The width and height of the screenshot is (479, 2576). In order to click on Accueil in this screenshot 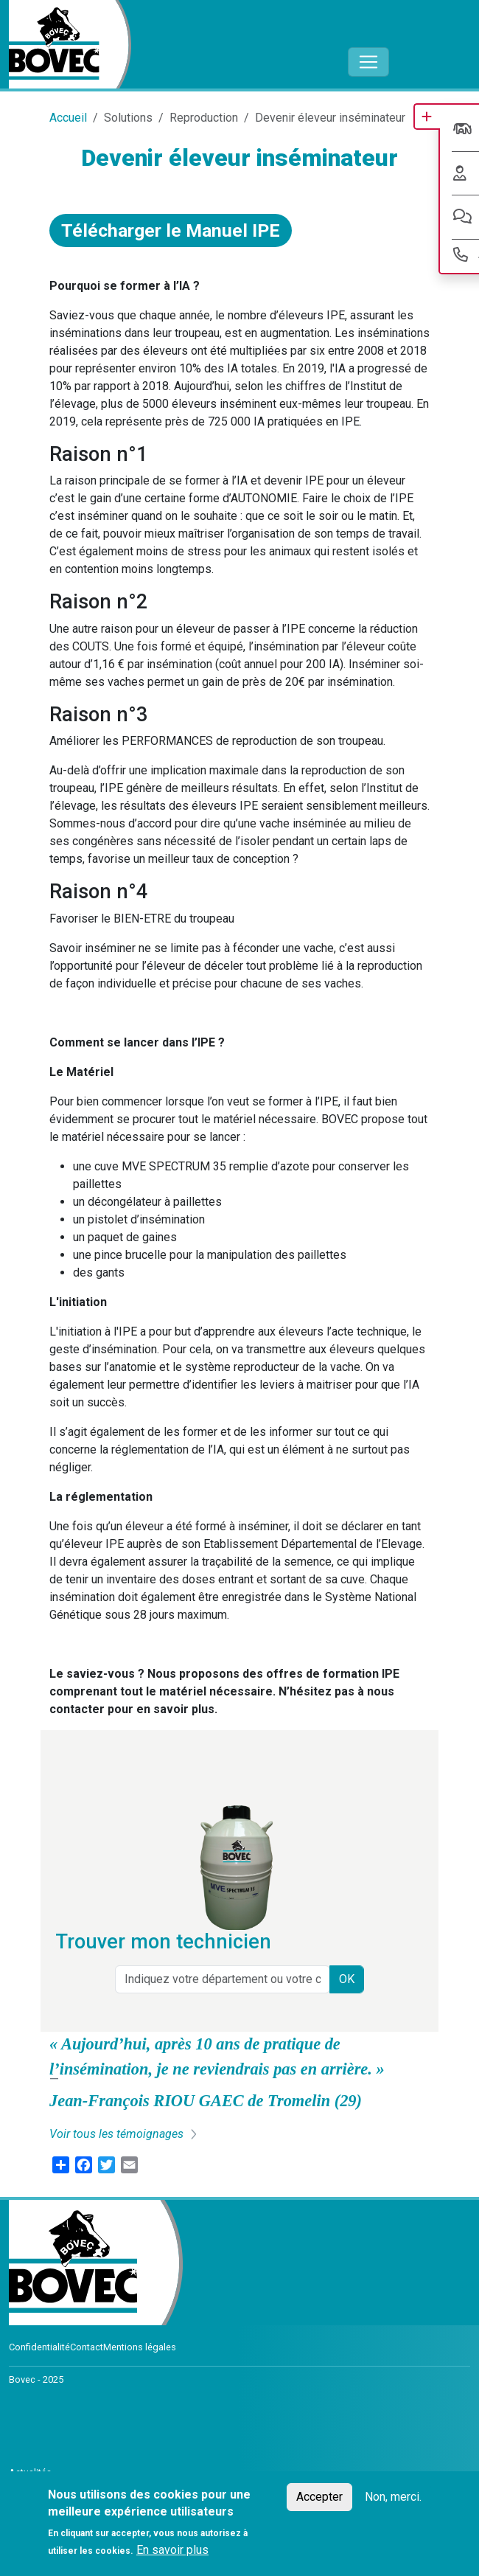, I will do `click(68, 118)`.